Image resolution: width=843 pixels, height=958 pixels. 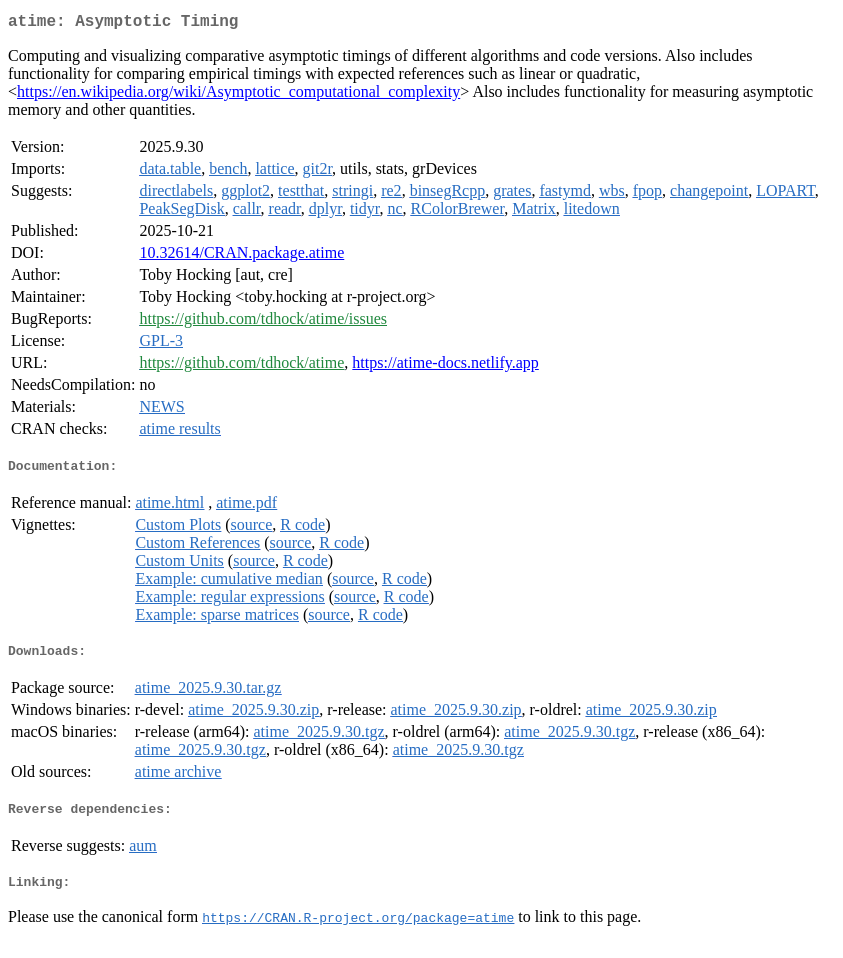 What do you see at coordinates (238, 95) in the screenshot?
I see `https://en.wikipedia.org/wiki/Asymptotic_computational_complexity` at bounding box center [238, 95].